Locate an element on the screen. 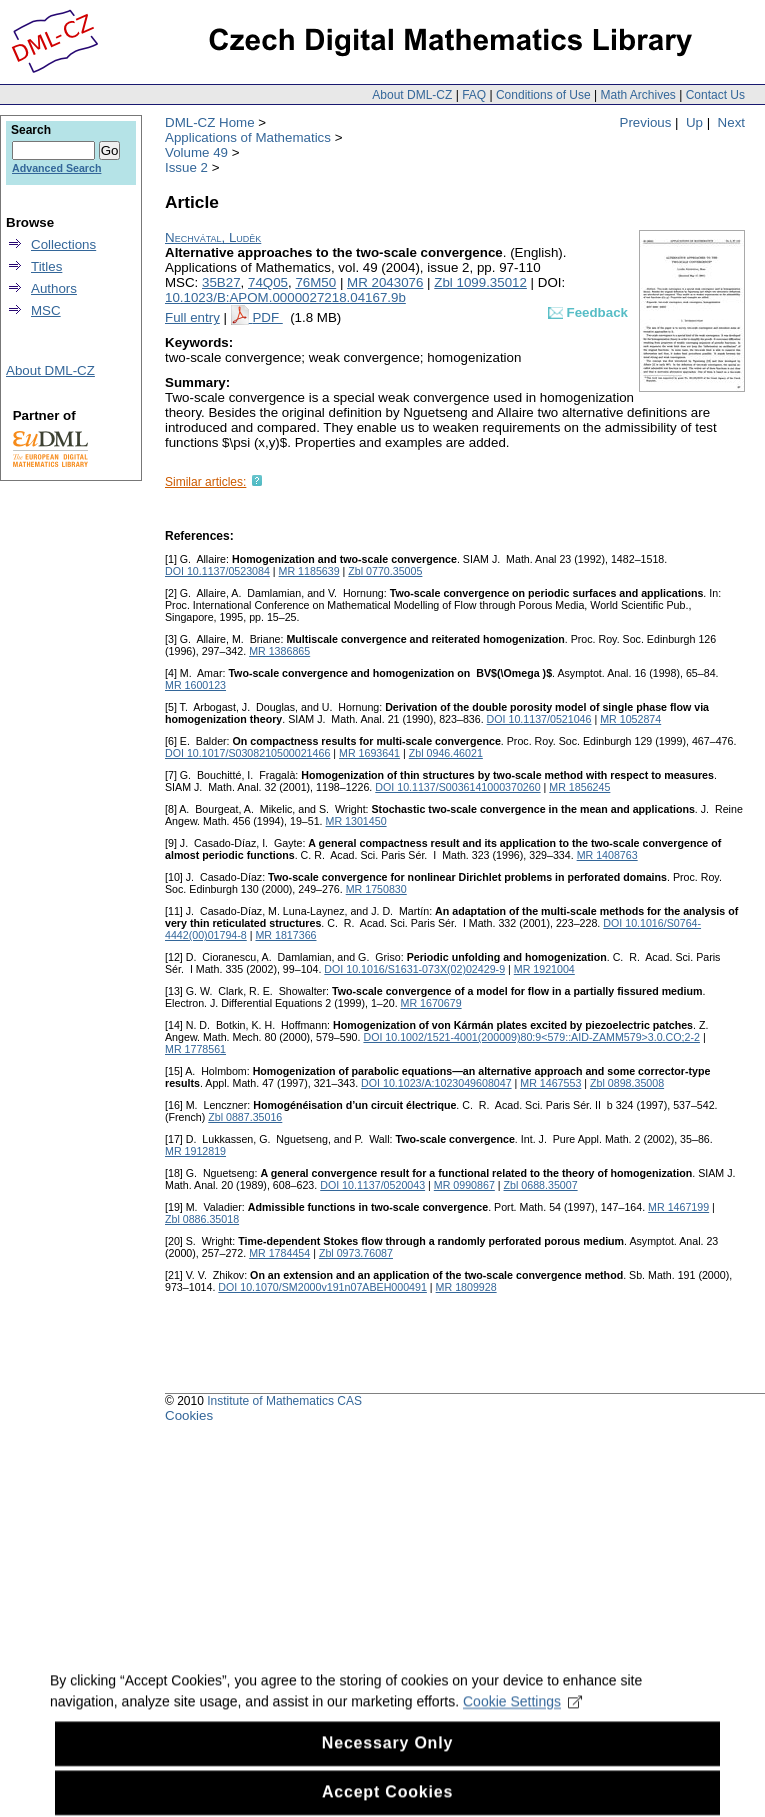 The height and width of the screenshot is (1817, 765). Zbl 0887.35016 is located at coordinates (245, 1117).